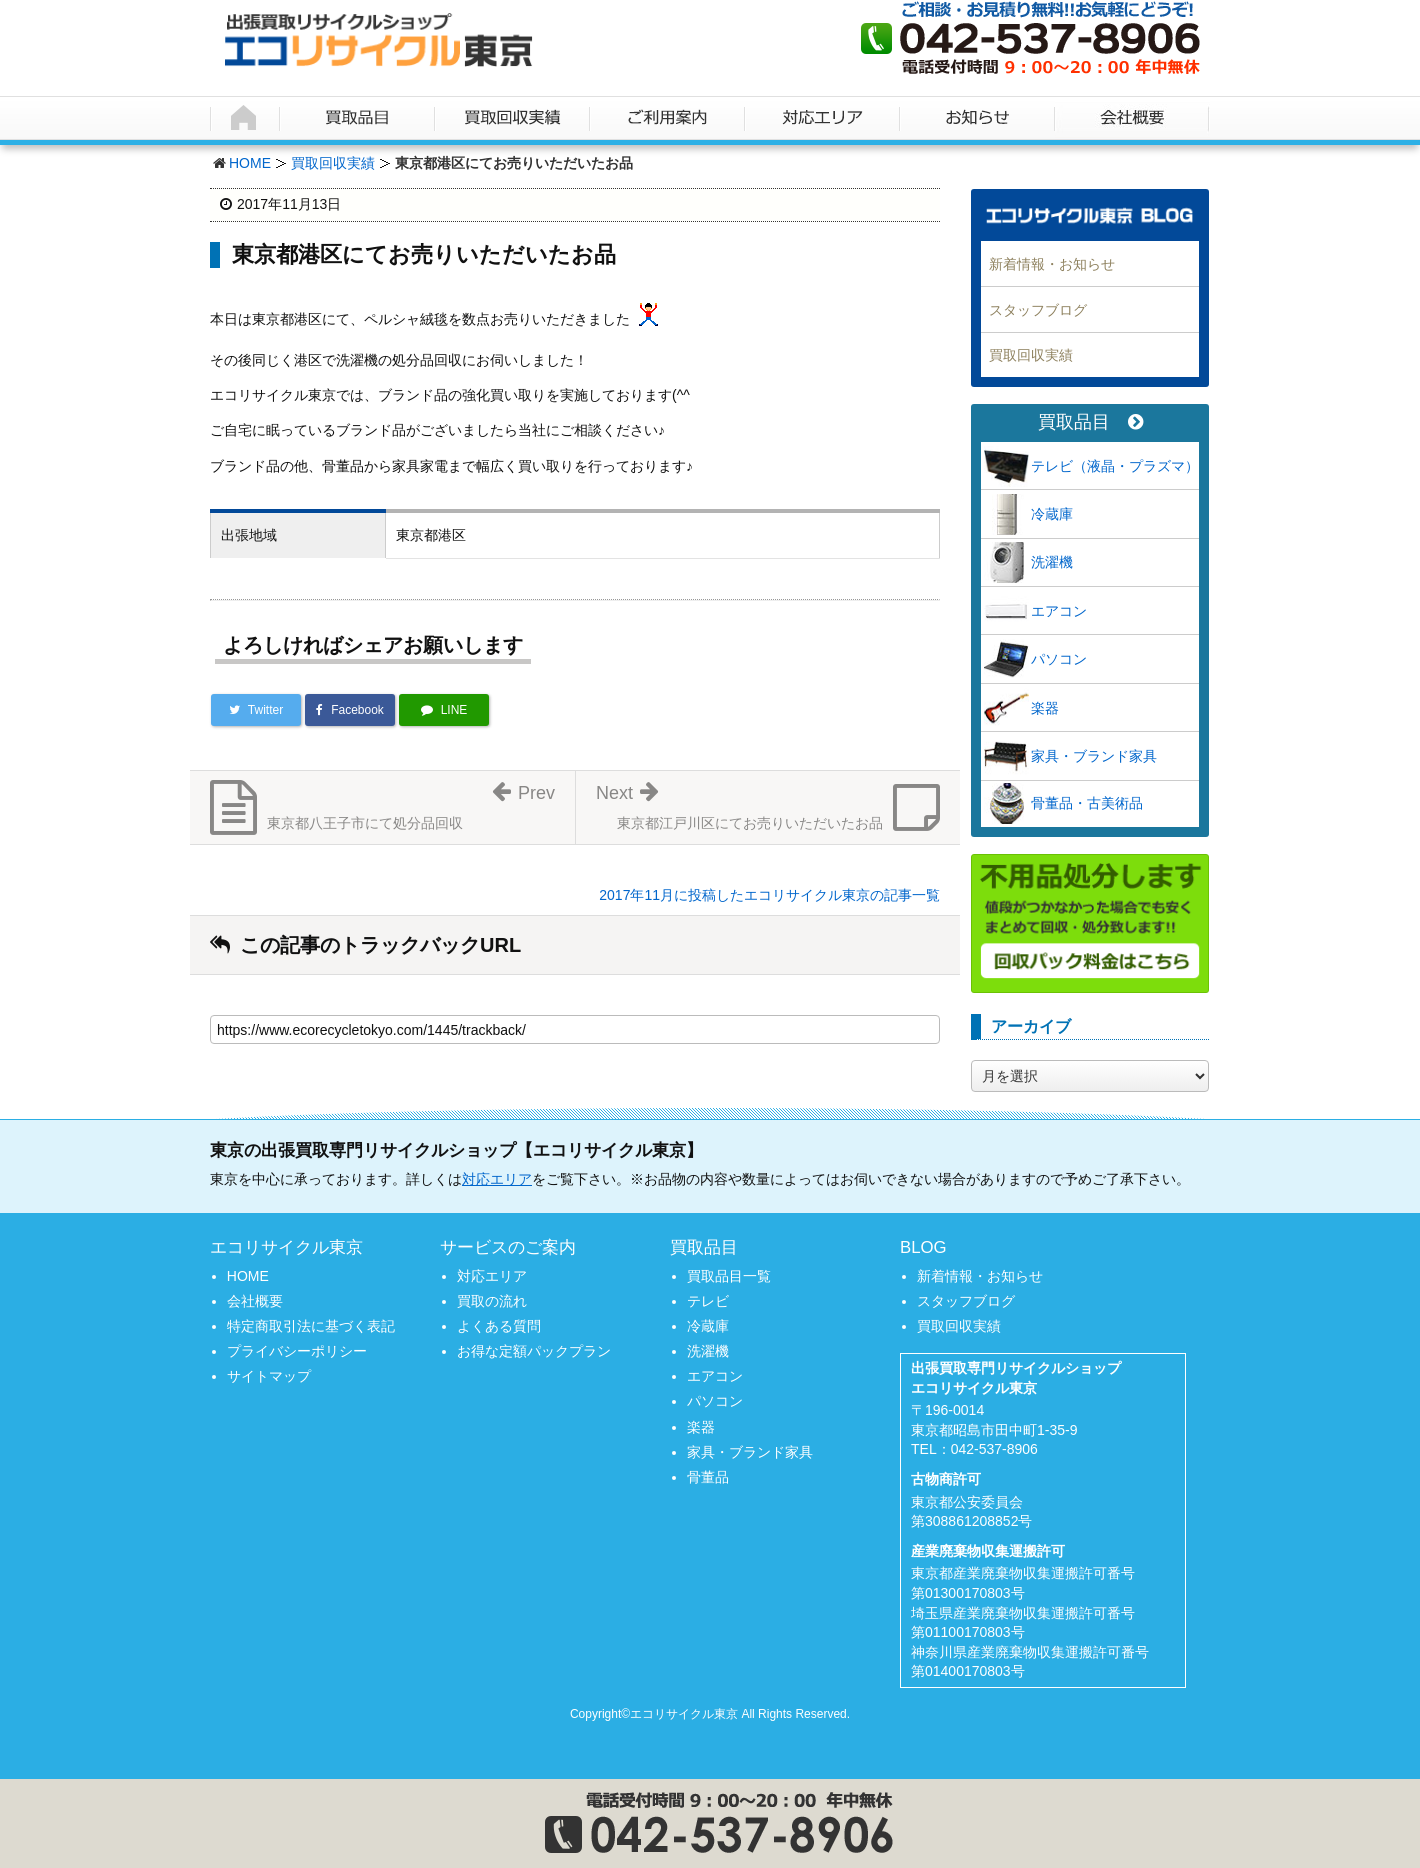  Describe the element at coordinates (769, 895) in the screenshot. I see `2017年11月に投稿したエコリサイクル東京の記事一覧` at that location.